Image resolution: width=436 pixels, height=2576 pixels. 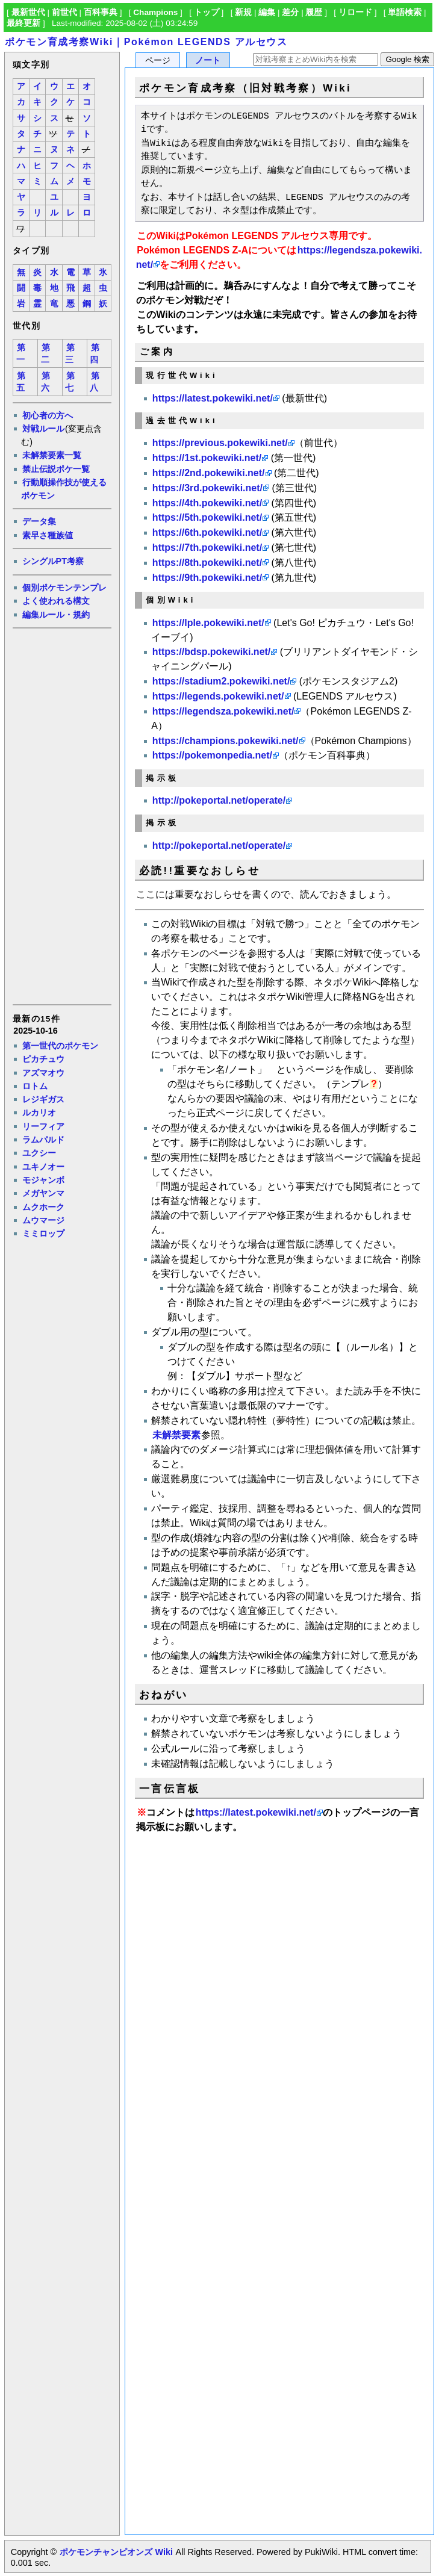 What do you see at coordinates (221, 681) in the screenshot?
I see `https://stadium2.pokewiki.net/` at bounding box center [221, 681].